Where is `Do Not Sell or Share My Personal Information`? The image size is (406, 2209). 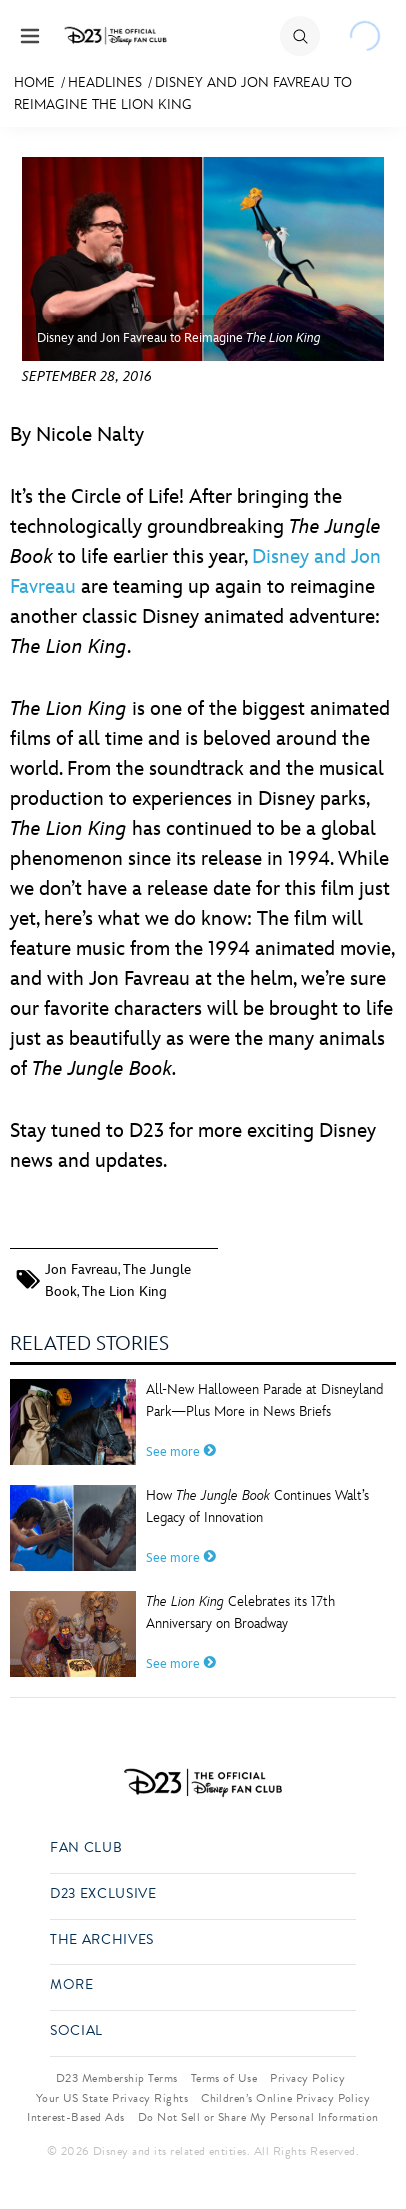
Do Not Sell or Share My Personal Information is located at coordinates (258, 2117).